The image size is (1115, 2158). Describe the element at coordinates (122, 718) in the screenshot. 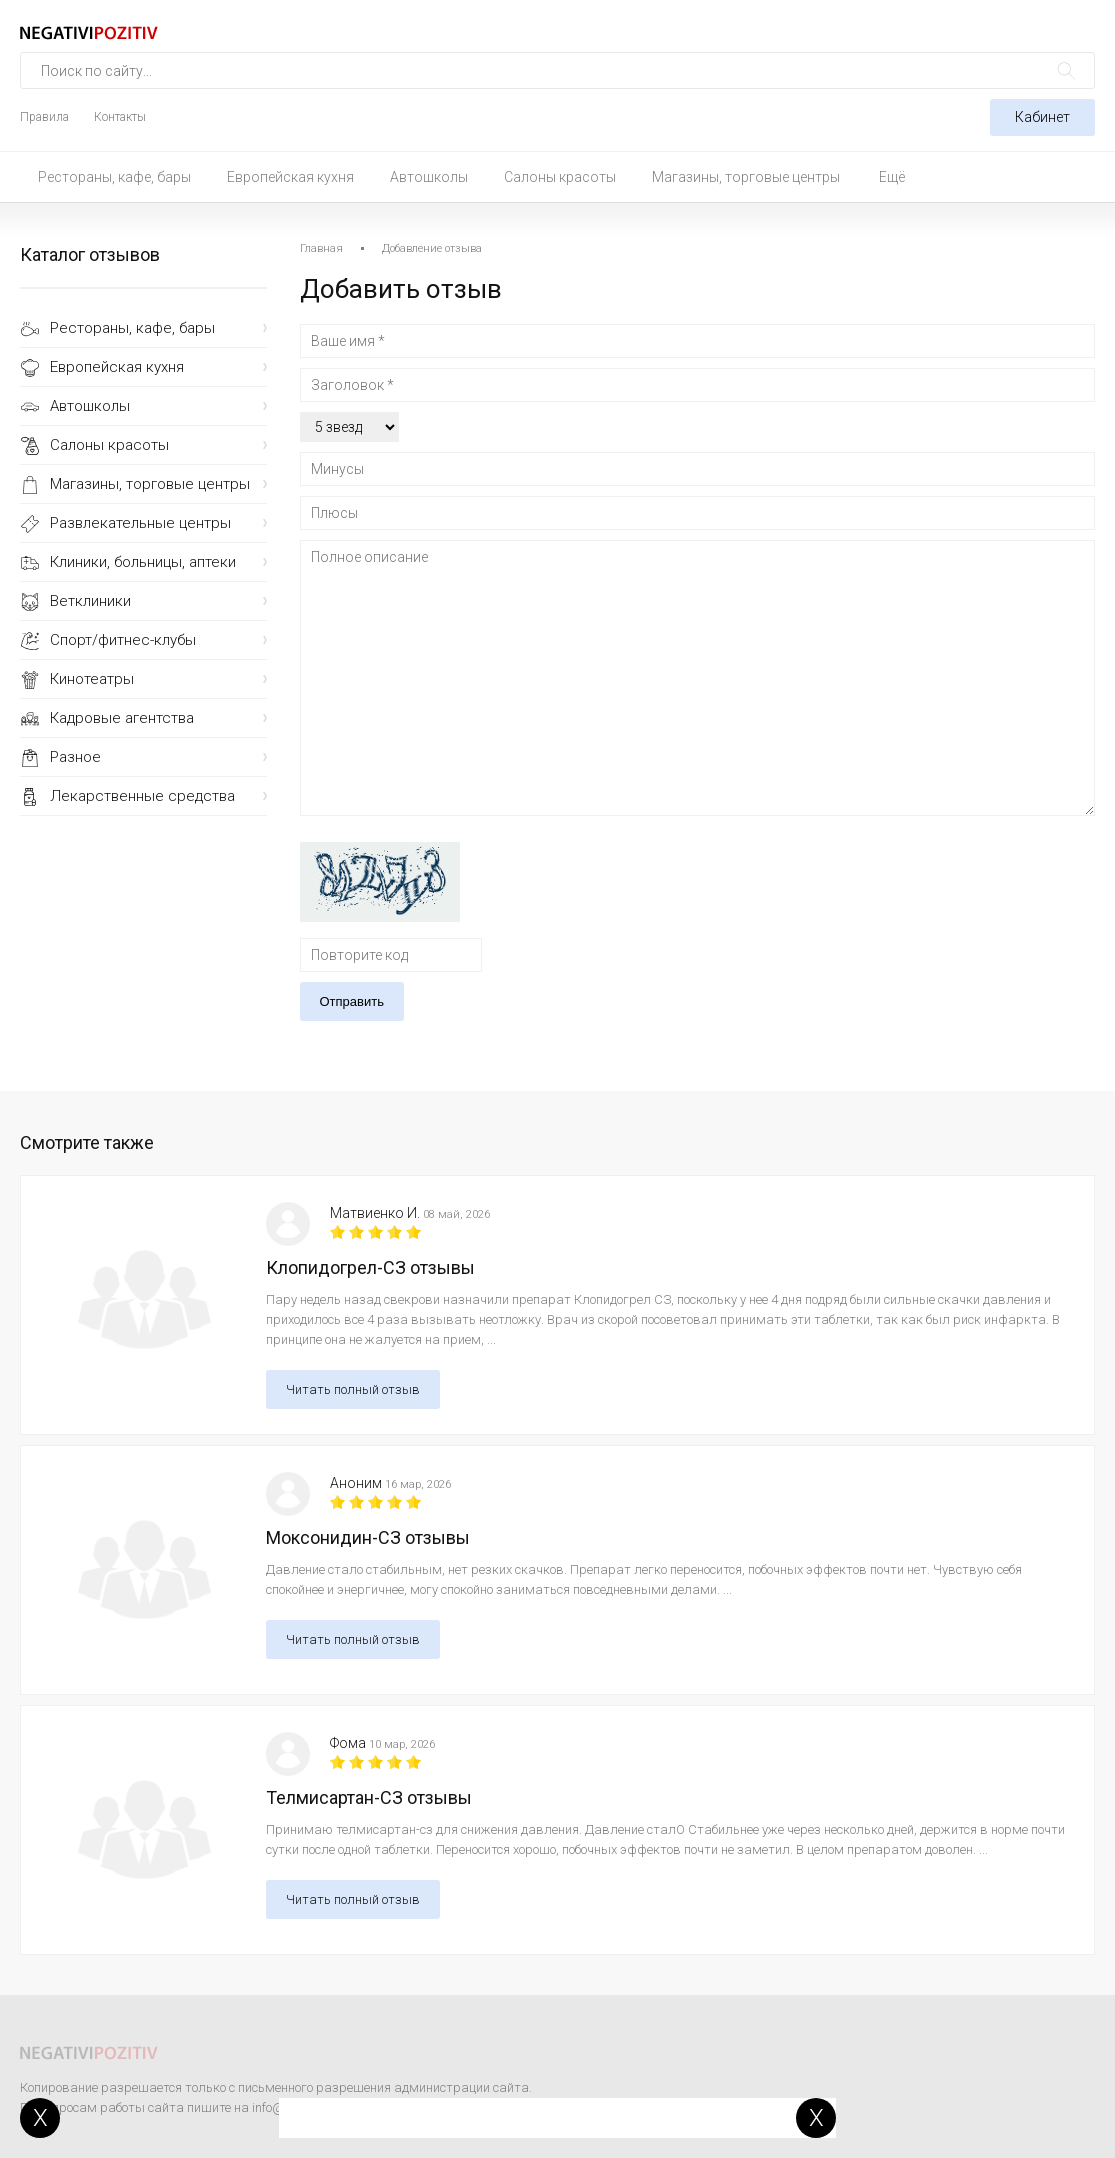

I see `Кадровые агентства` at that location.